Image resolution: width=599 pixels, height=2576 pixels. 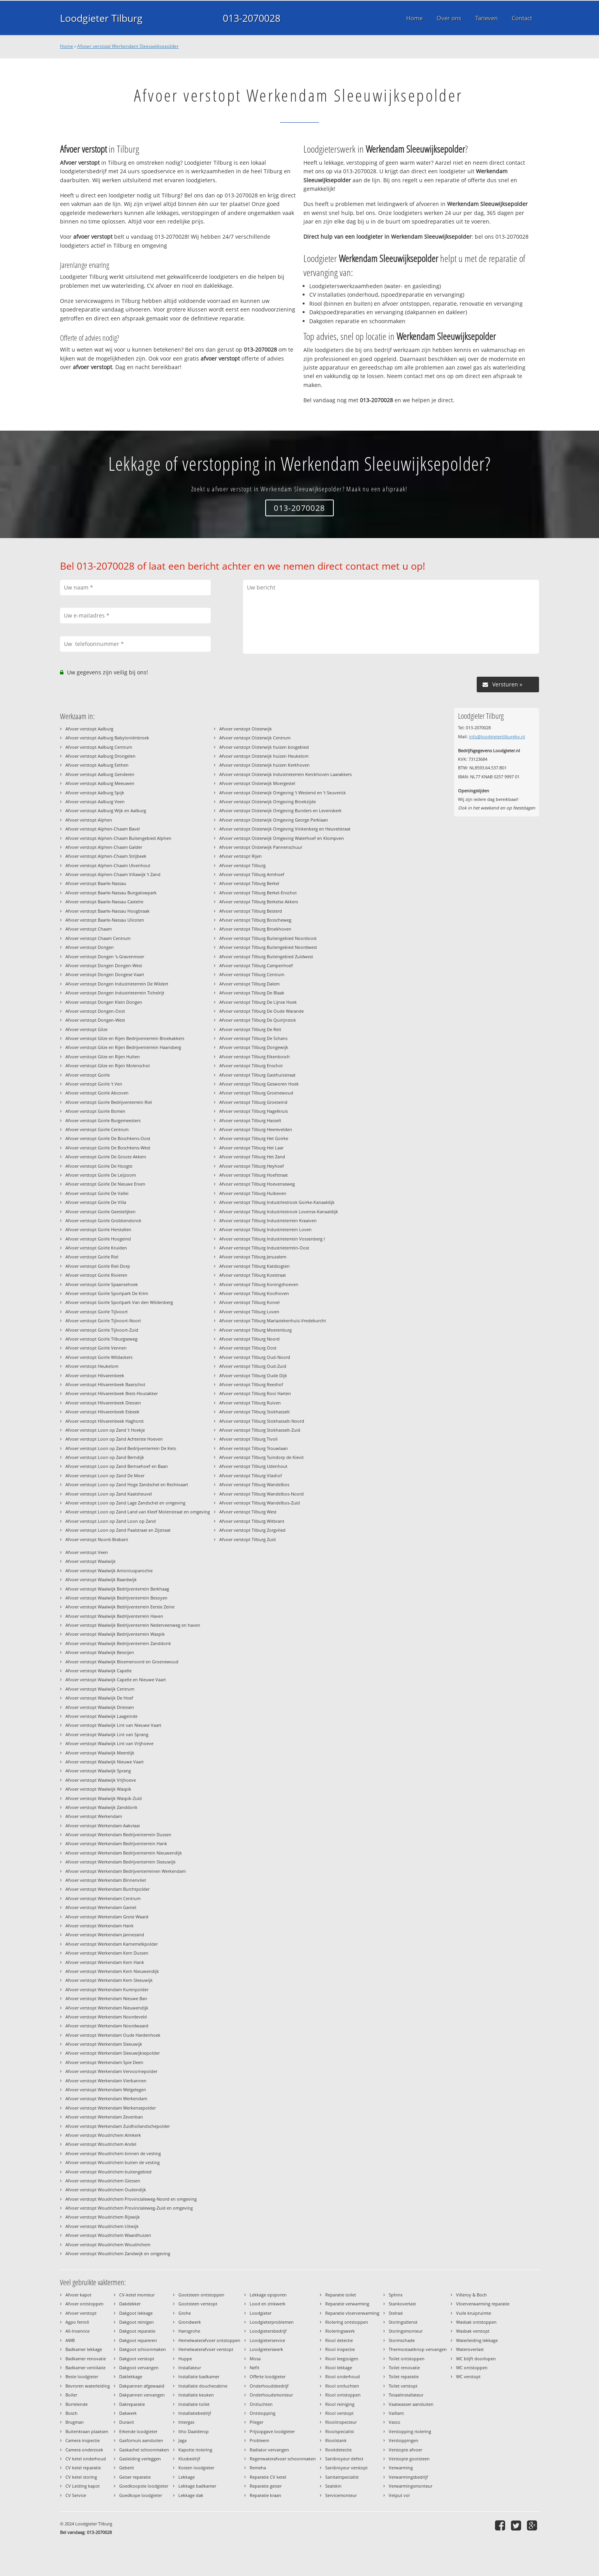 I want to click on Afvoer verstopt Baarle-Nassau Ulicoten, so click(x=104, y=920).